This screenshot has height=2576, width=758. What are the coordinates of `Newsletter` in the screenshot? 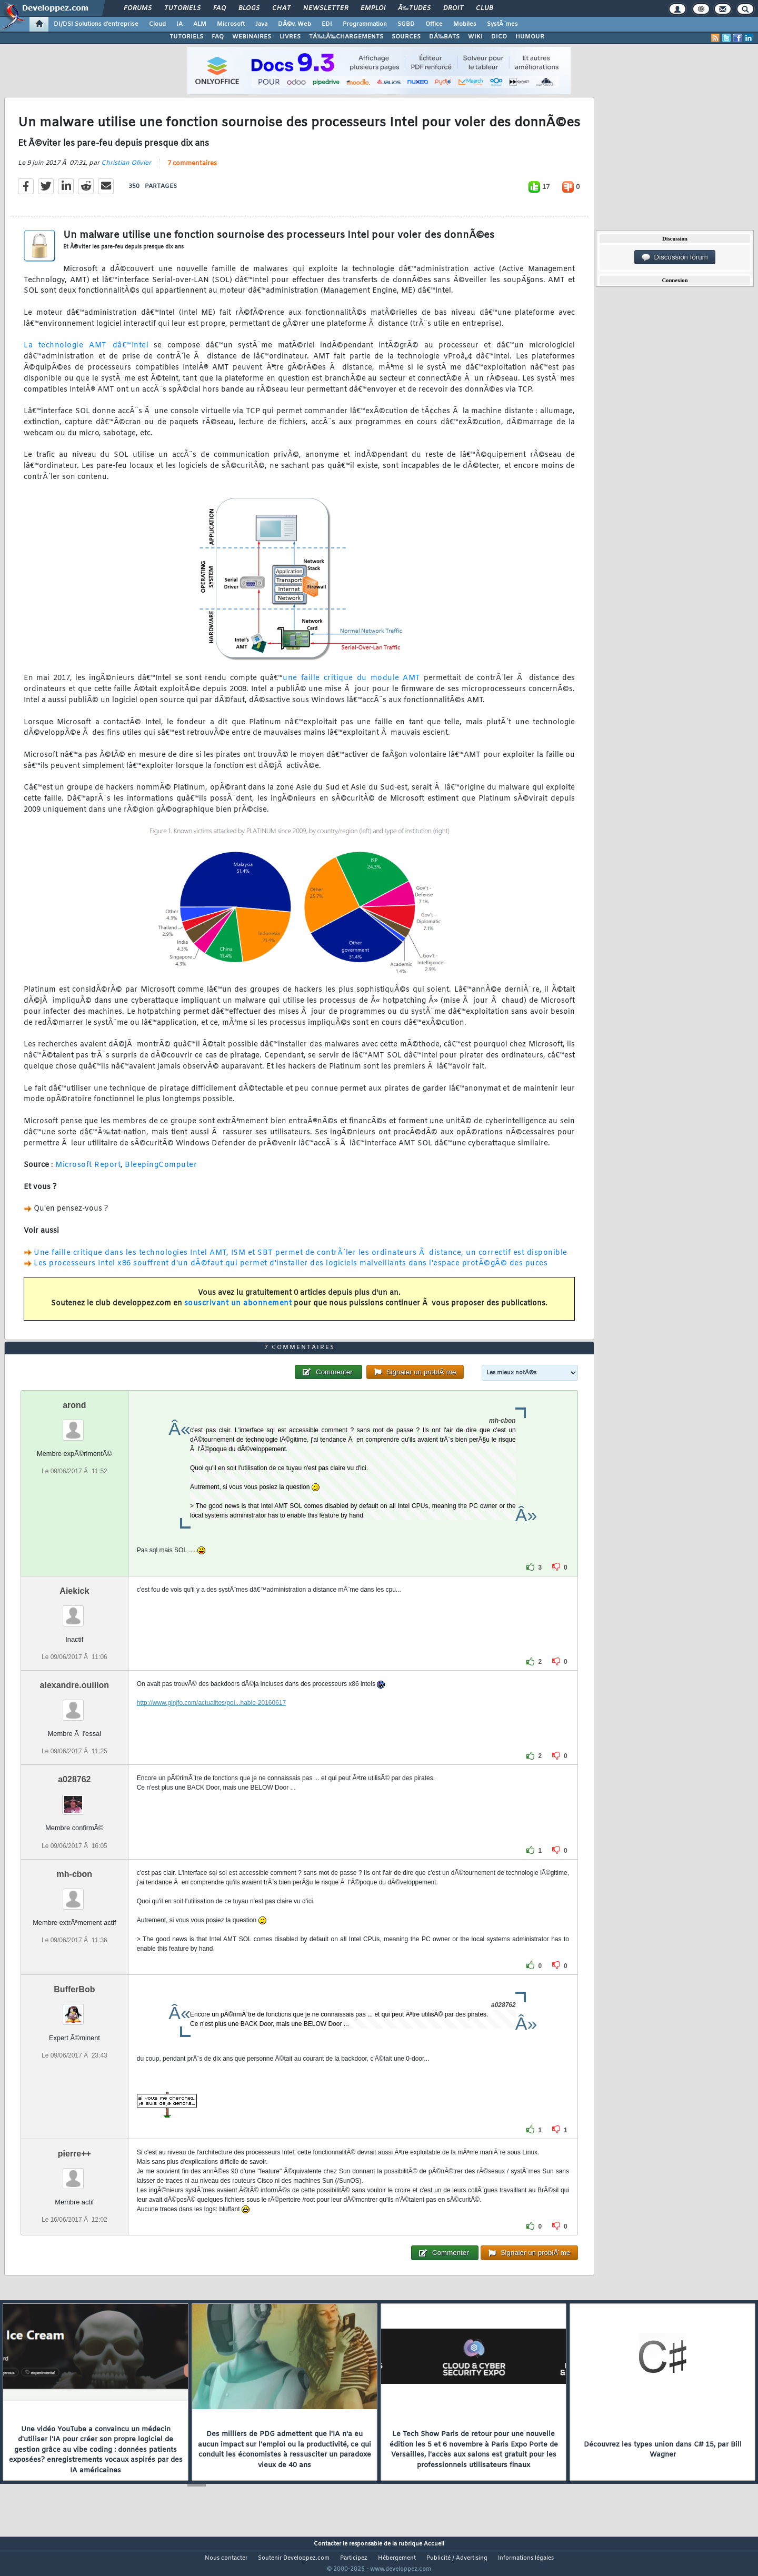 It's located at (325, 8).